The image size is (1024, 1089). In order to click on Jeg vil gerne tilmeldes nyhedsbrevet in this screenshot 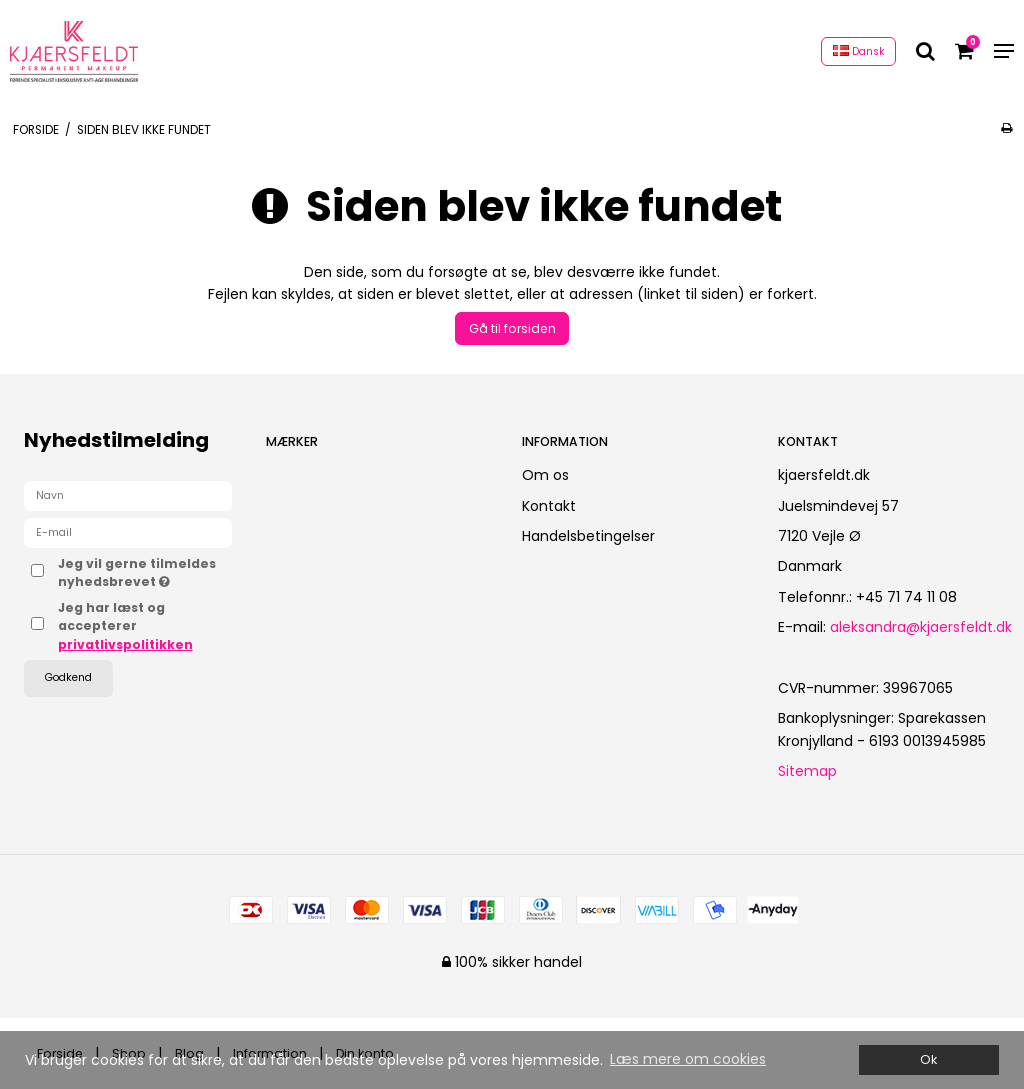, I will do `click(145, 572)`.